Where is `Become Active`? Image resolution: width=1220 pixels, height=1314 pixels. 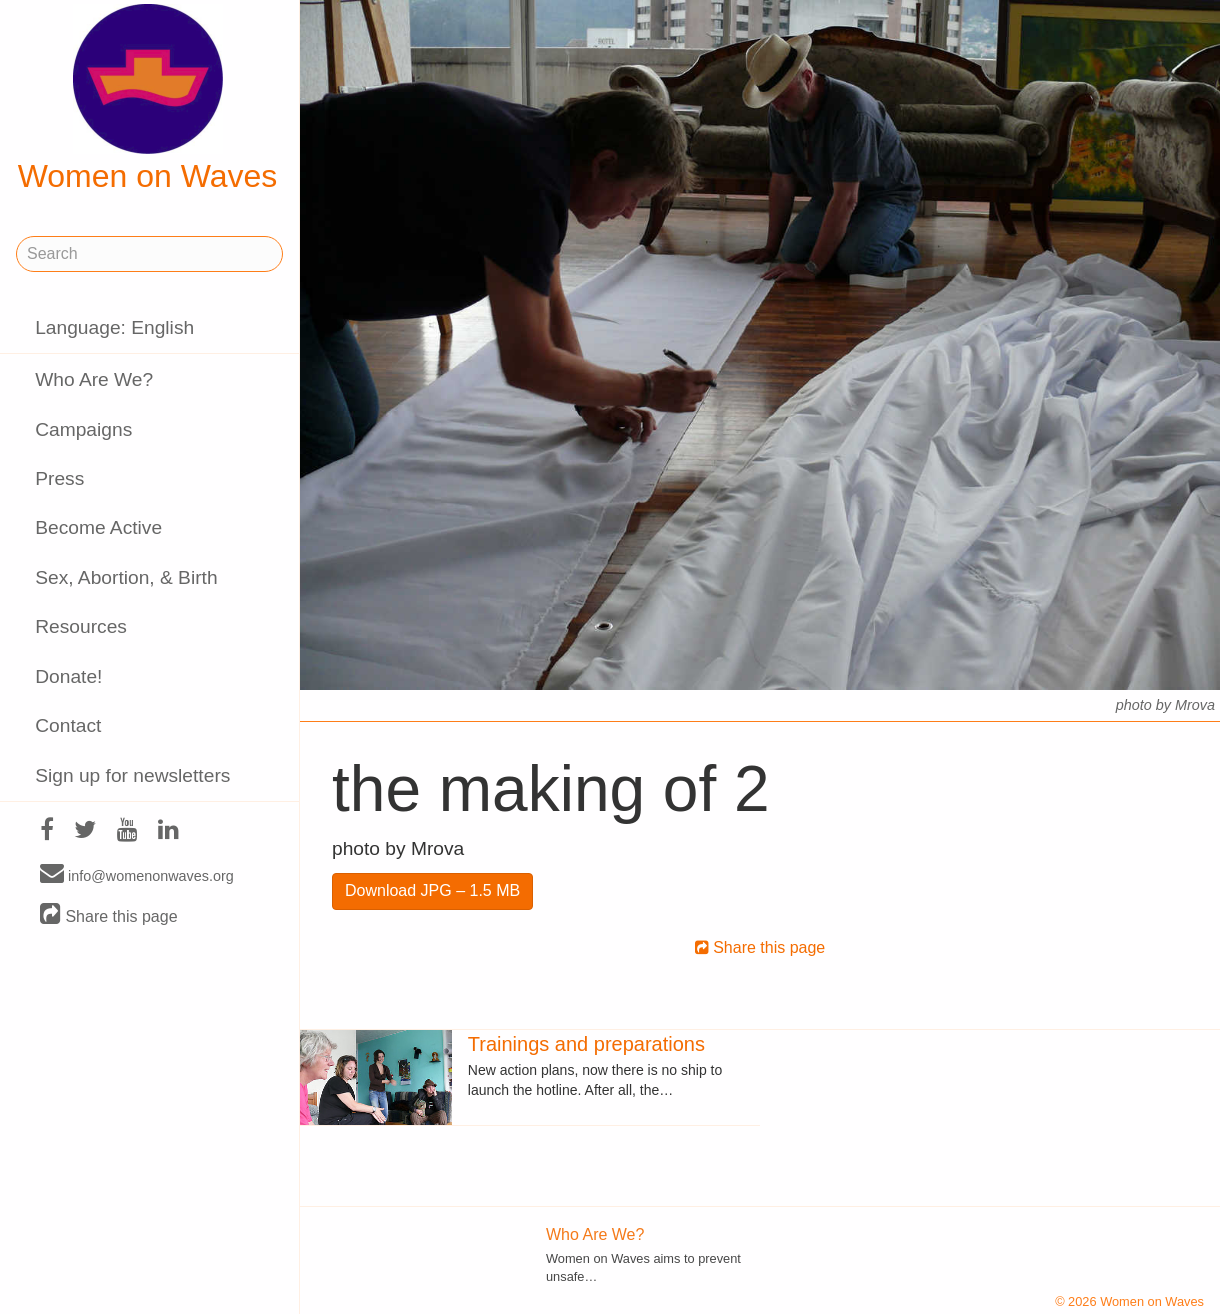 Become Active is located at coordinates (98, 527).